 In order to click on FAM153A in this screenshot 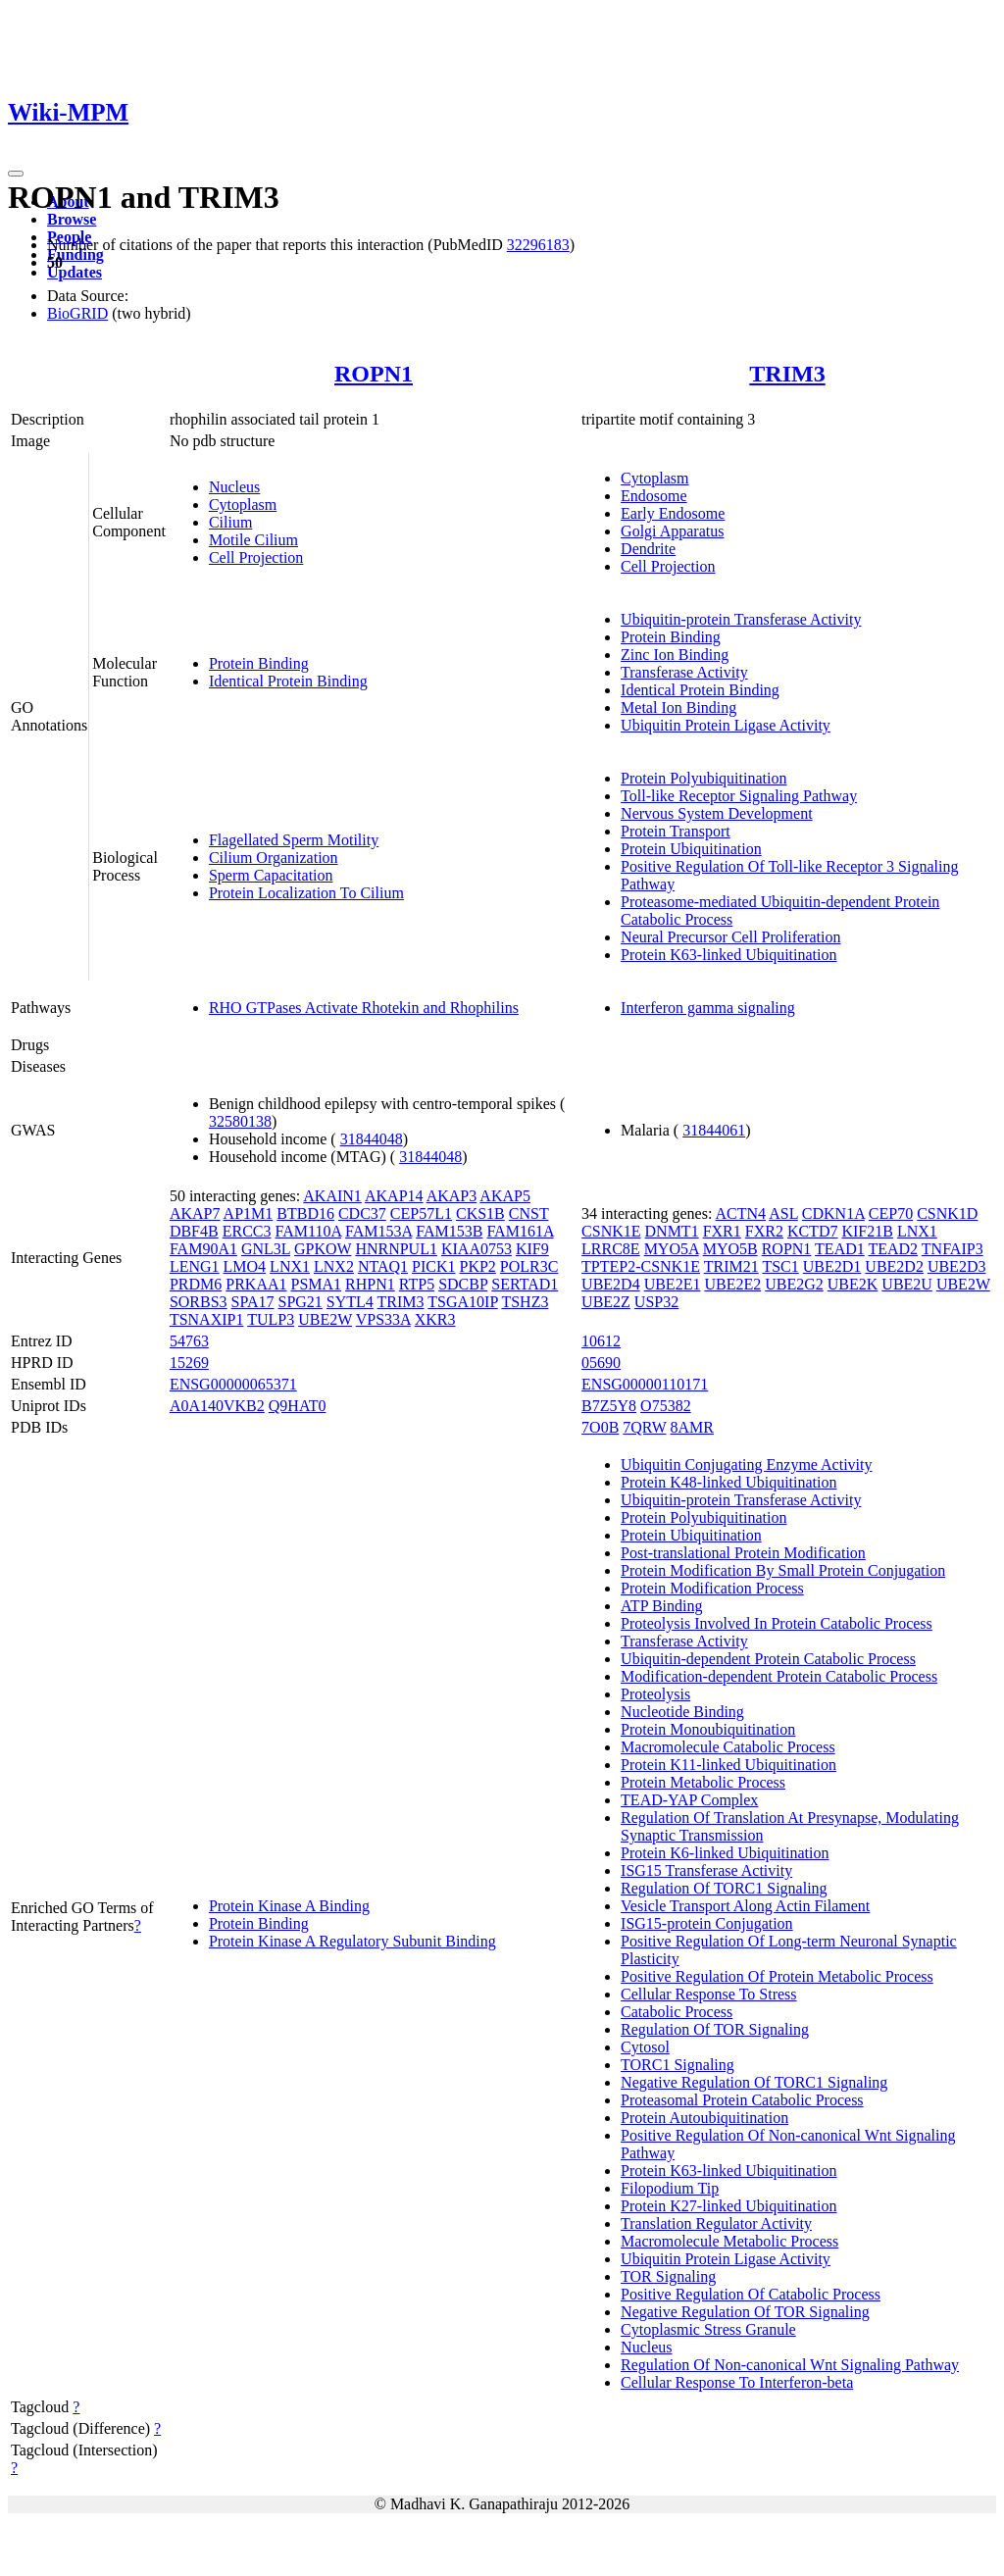, I will do `click(378, 1231)`.